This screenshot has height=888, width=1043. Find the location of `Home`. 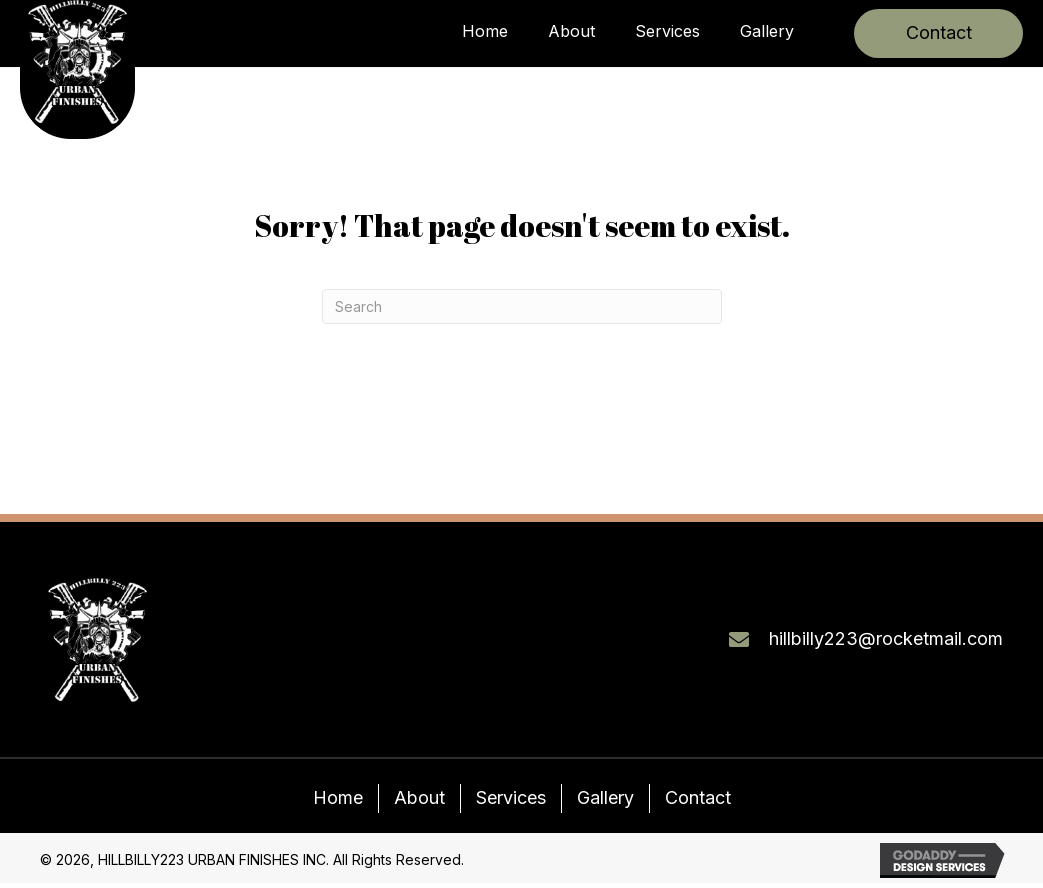

Home is located at coordinates (338, 797).